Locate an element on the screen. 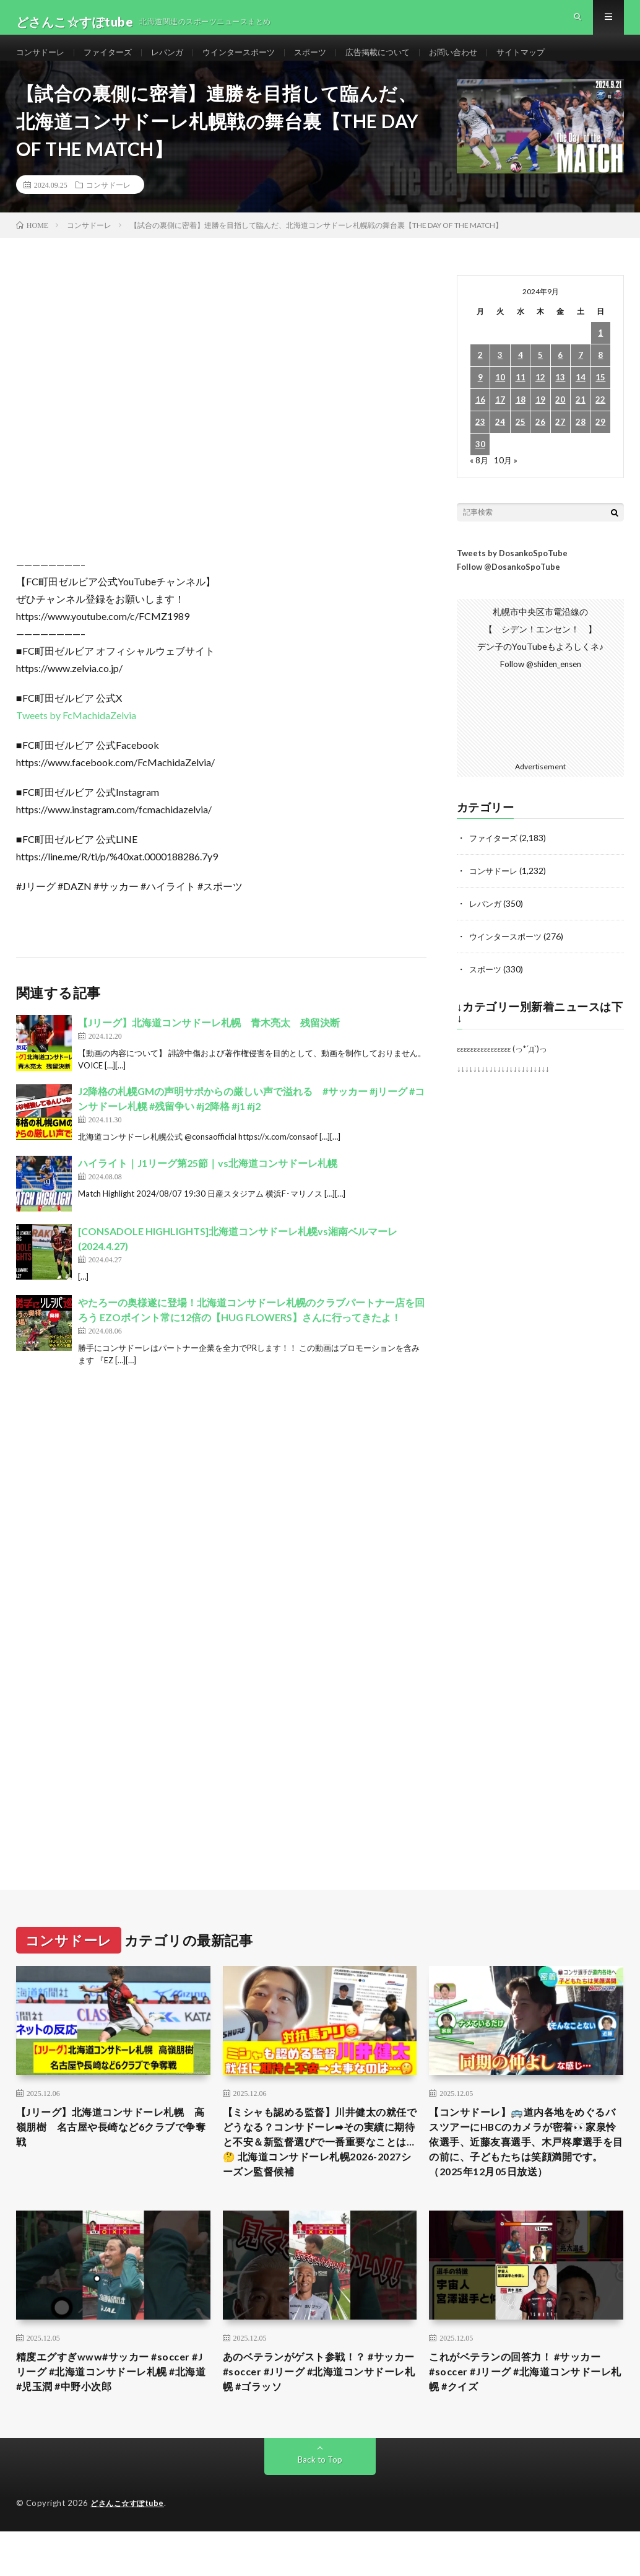  Tweets by DosankoSpoTube is located at coordinates (512, 572).